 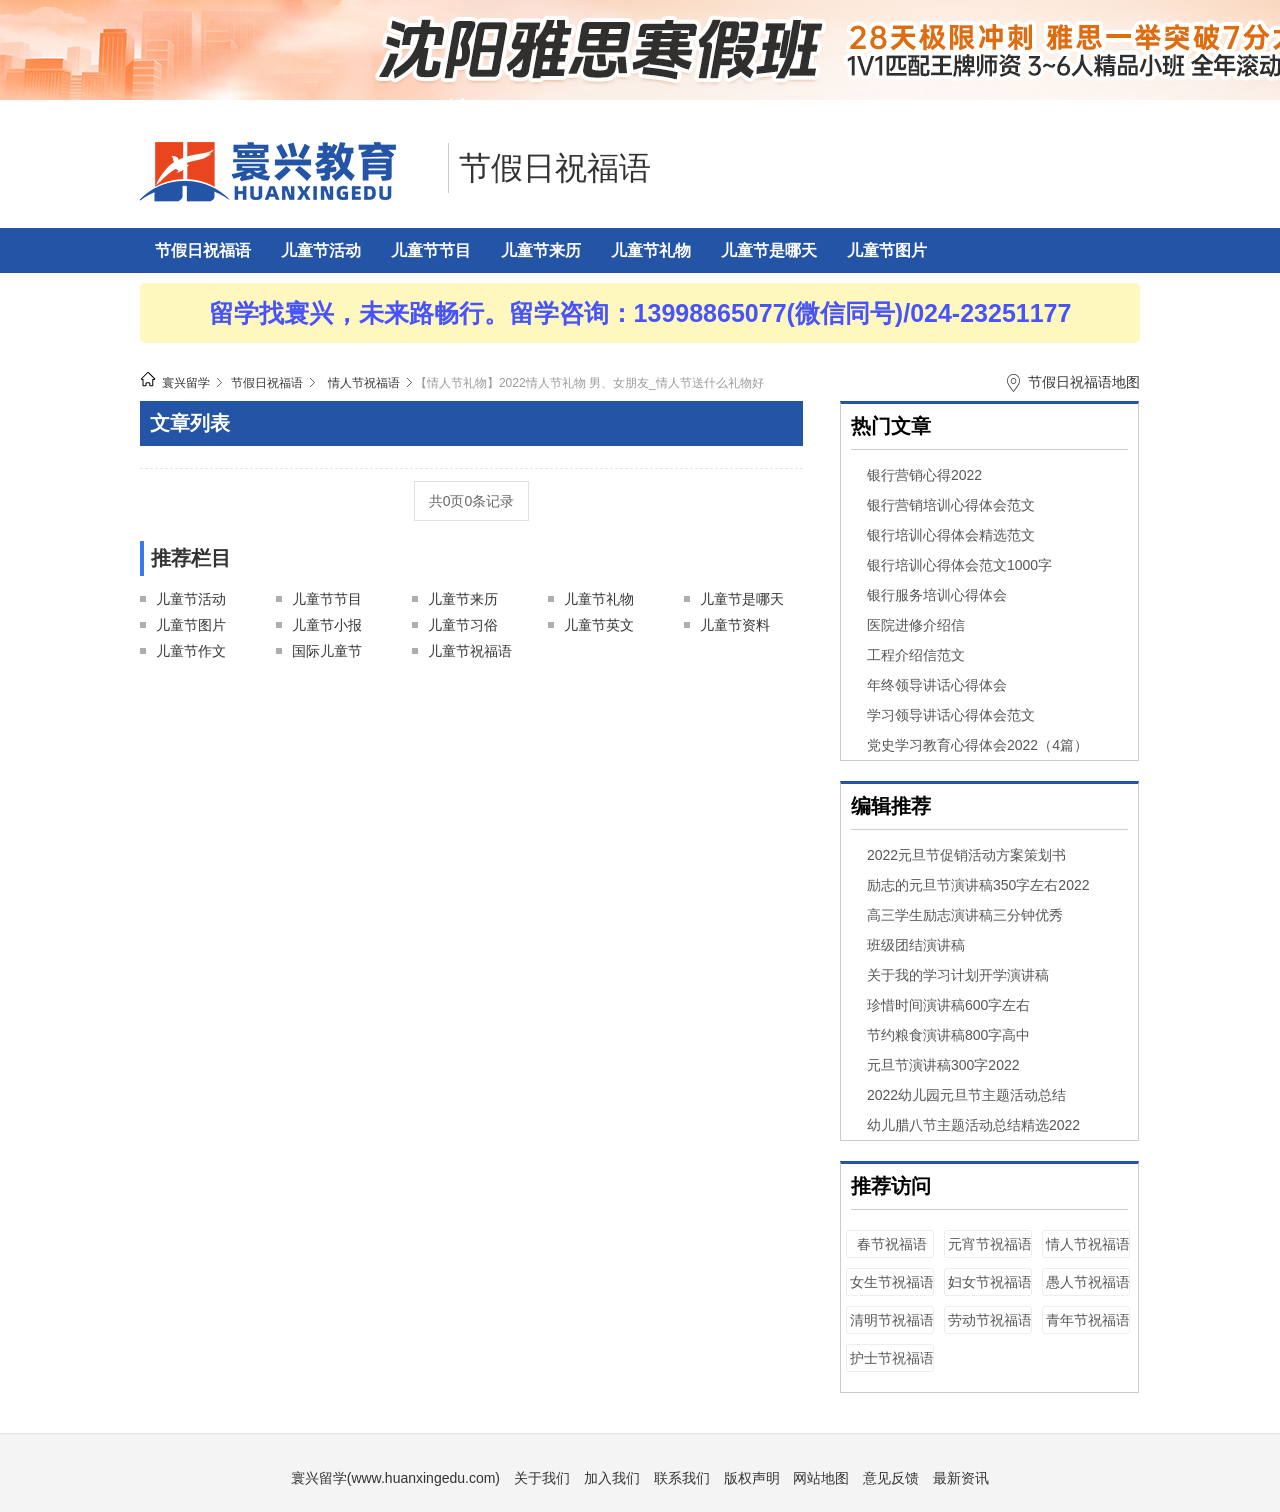 What do you see at coordinates (892, 1320) in the screenshot?
I see `清明节祝福语` at bounding box center [892, 1320].